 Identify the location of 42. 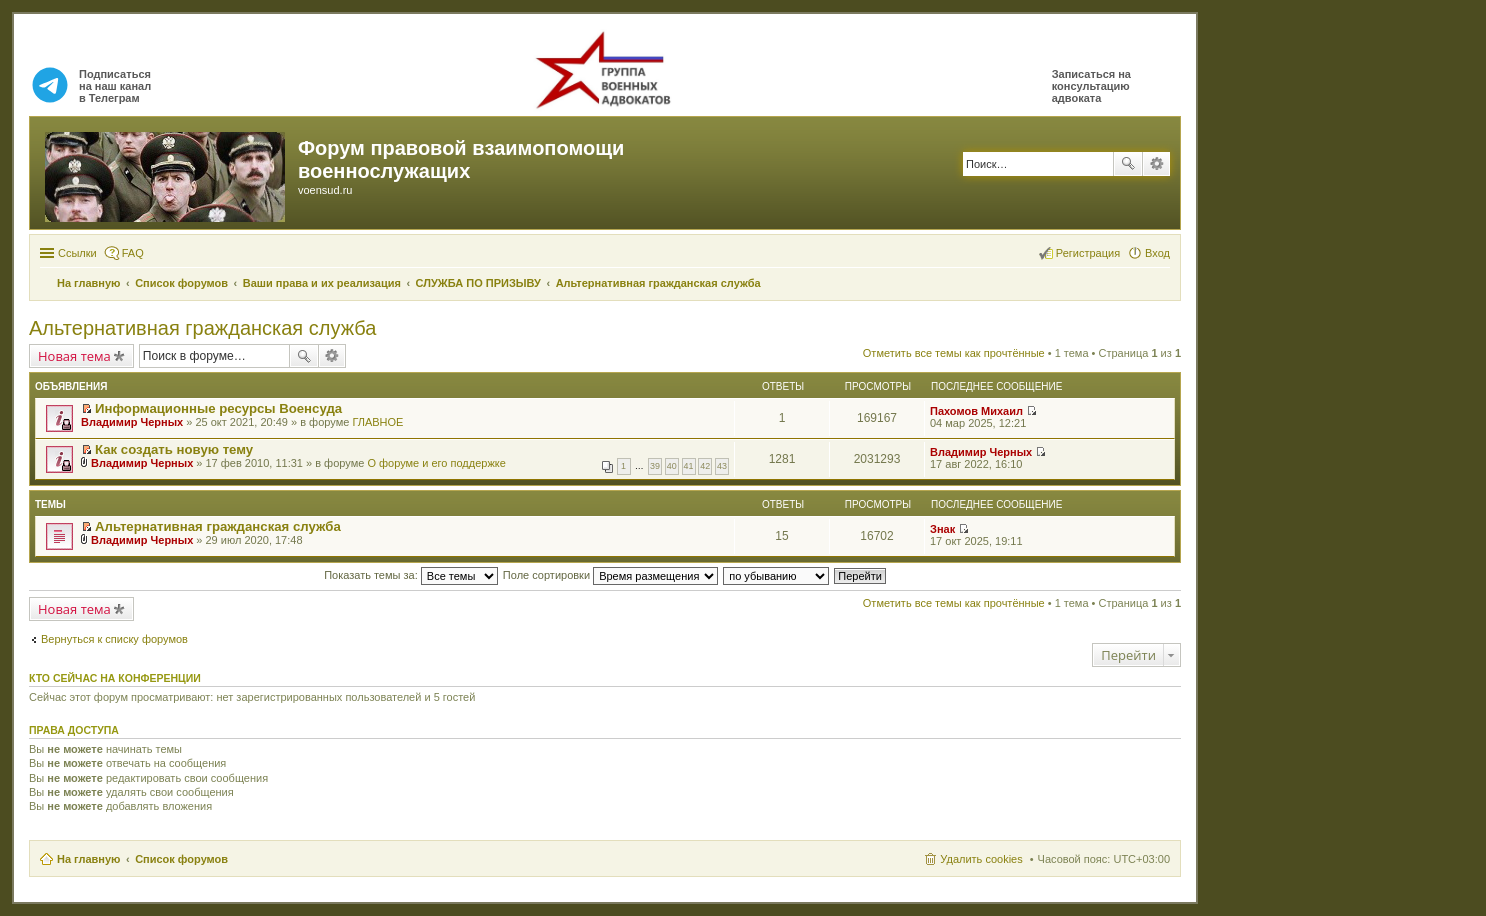
(705, 466).